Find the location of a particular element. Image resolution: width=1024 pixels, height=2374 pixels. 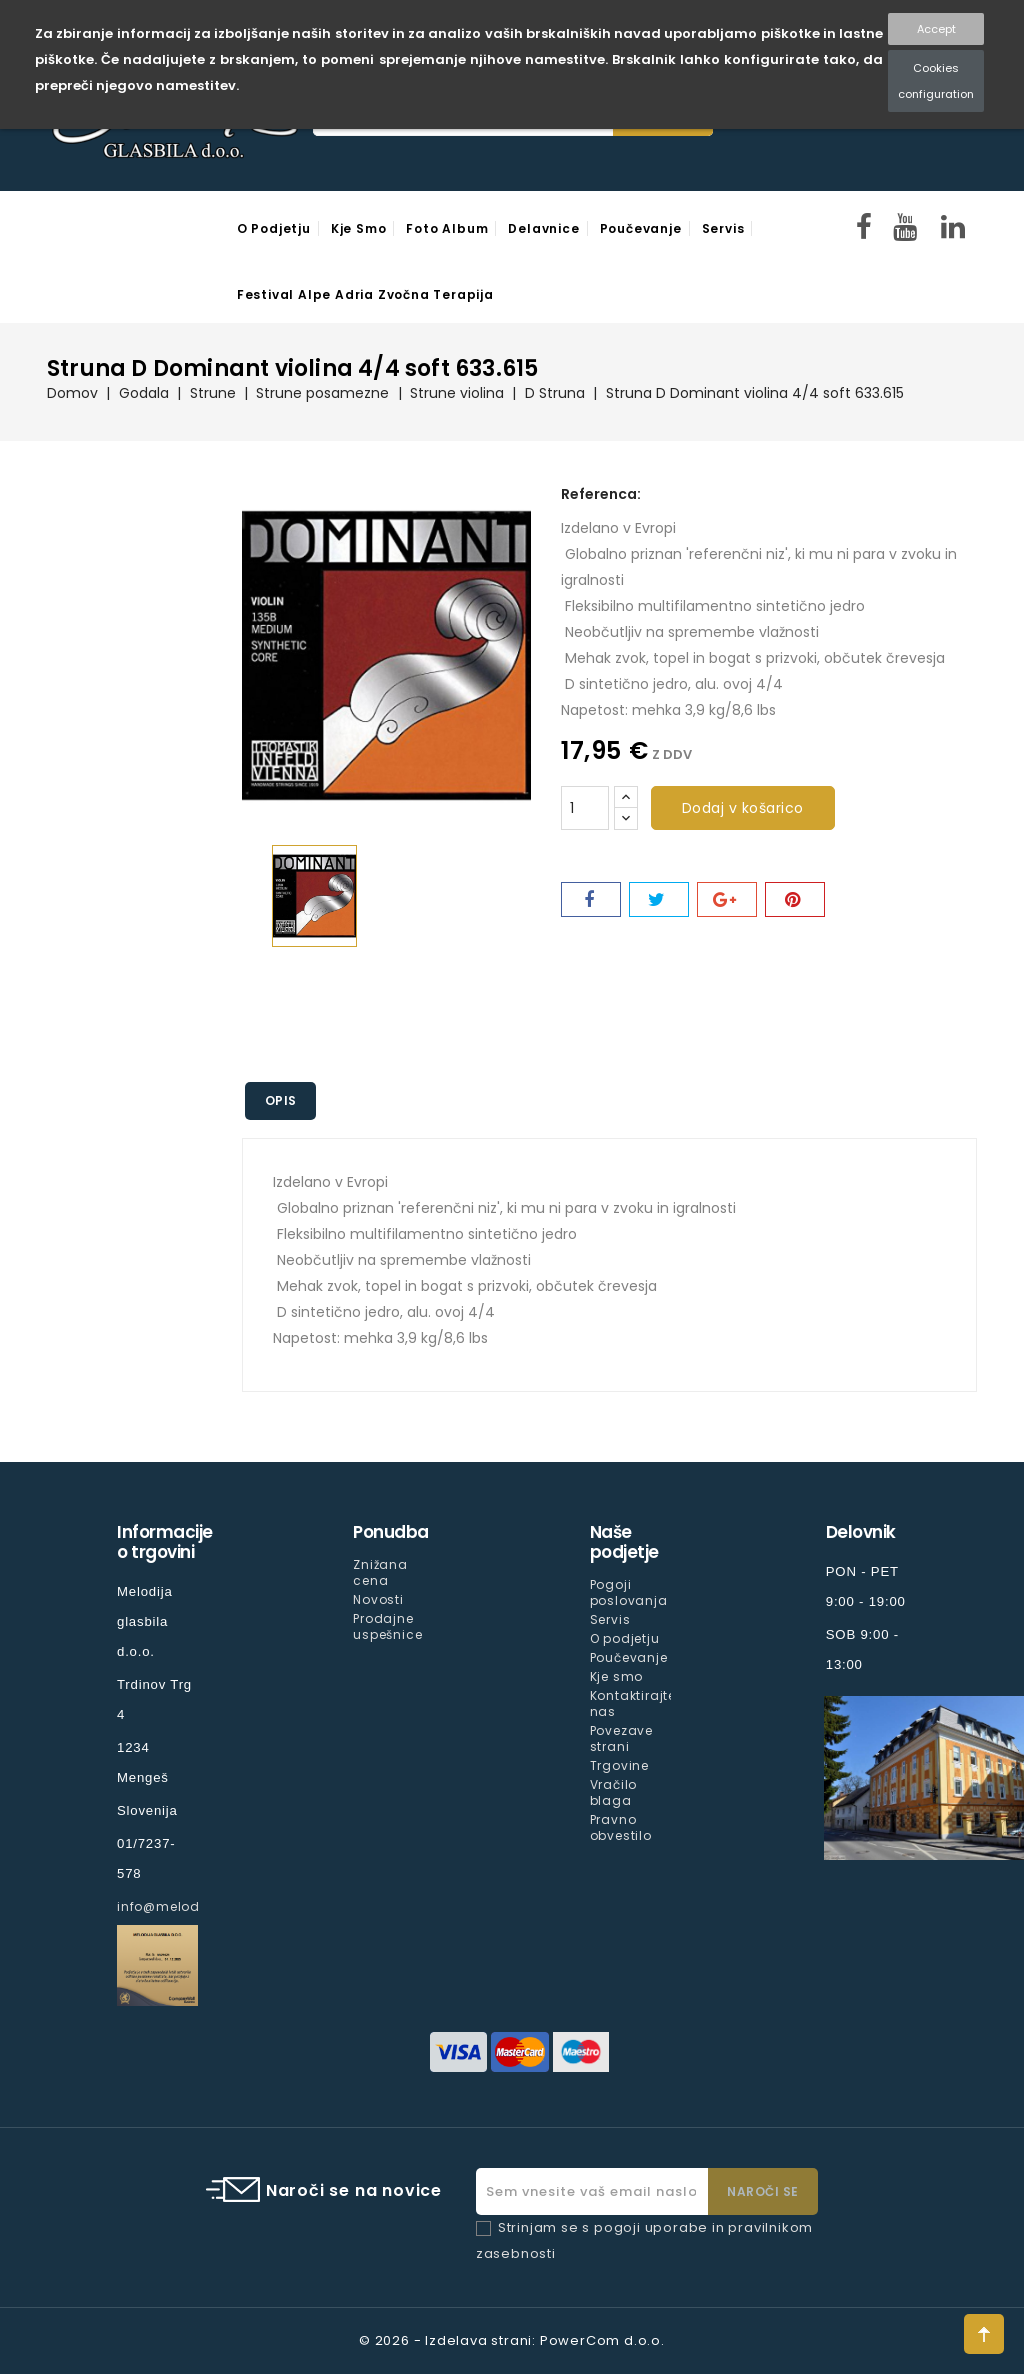

O podjetju is located at coordinates (274, 228).